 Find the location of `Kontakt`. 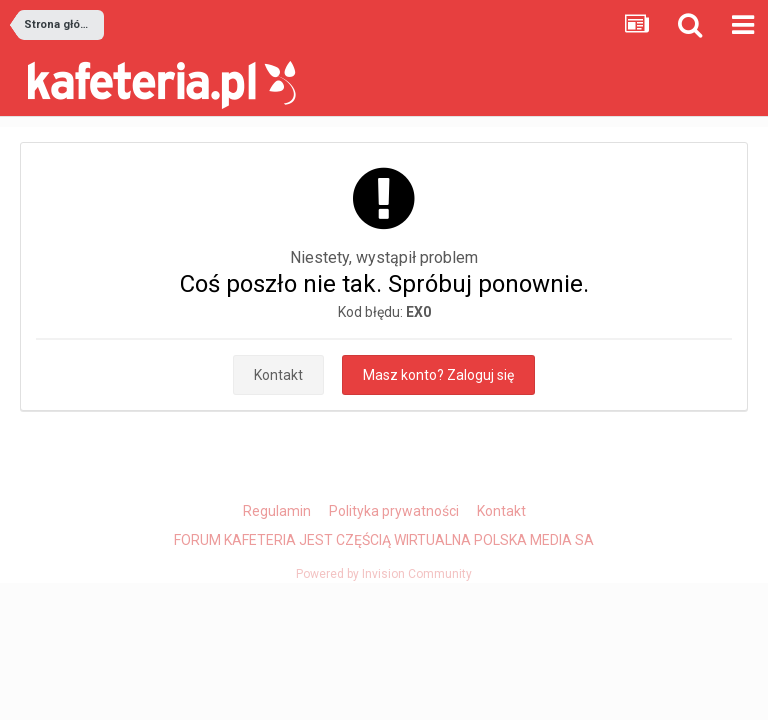

Kontakt is located at coordinates (278, 375).